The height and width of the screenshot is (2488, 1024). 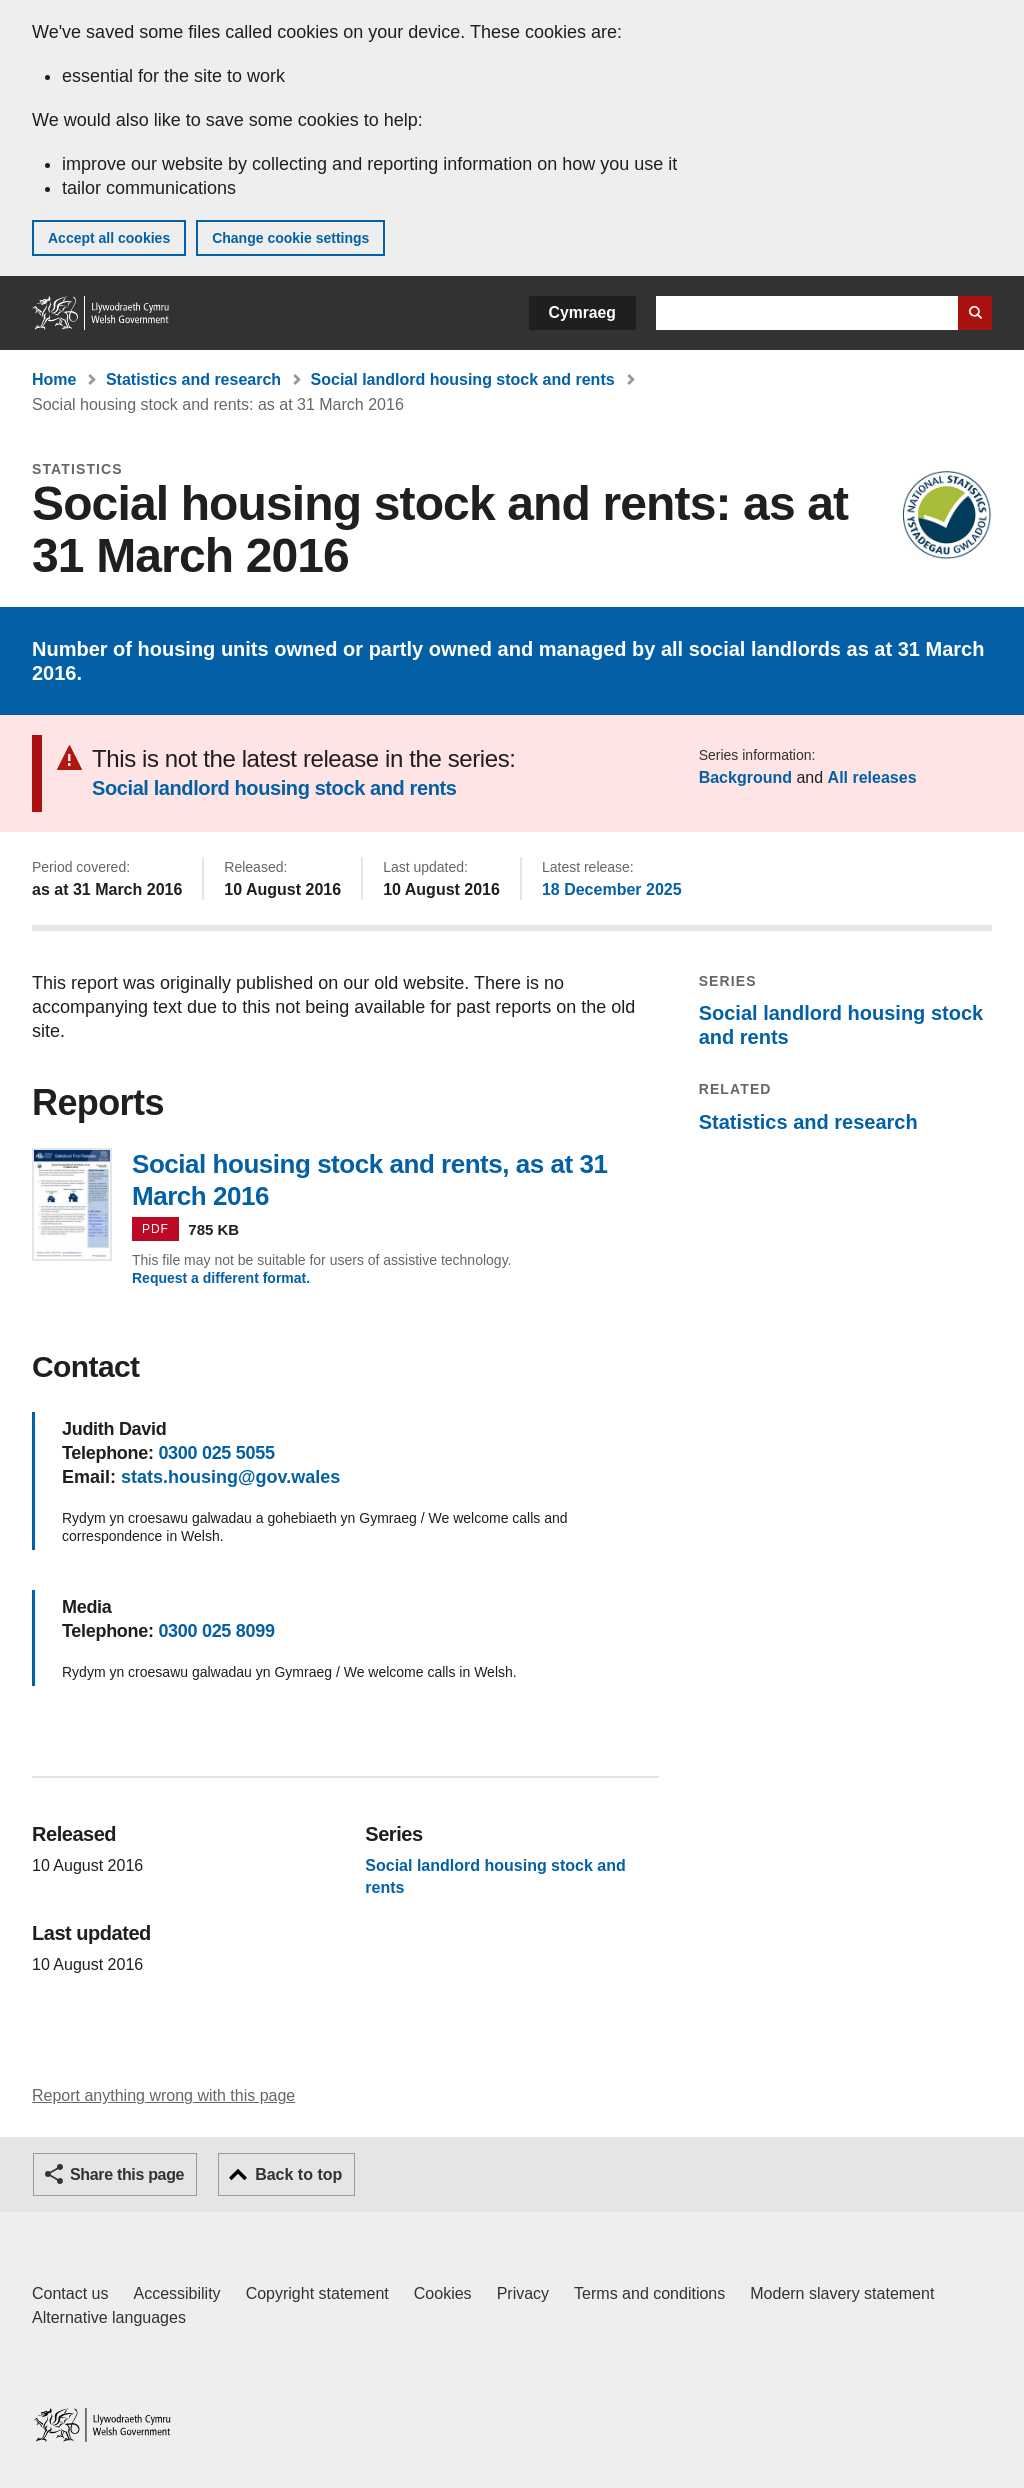 I want to click on Change cookie settings, so click(x=290, y=238).